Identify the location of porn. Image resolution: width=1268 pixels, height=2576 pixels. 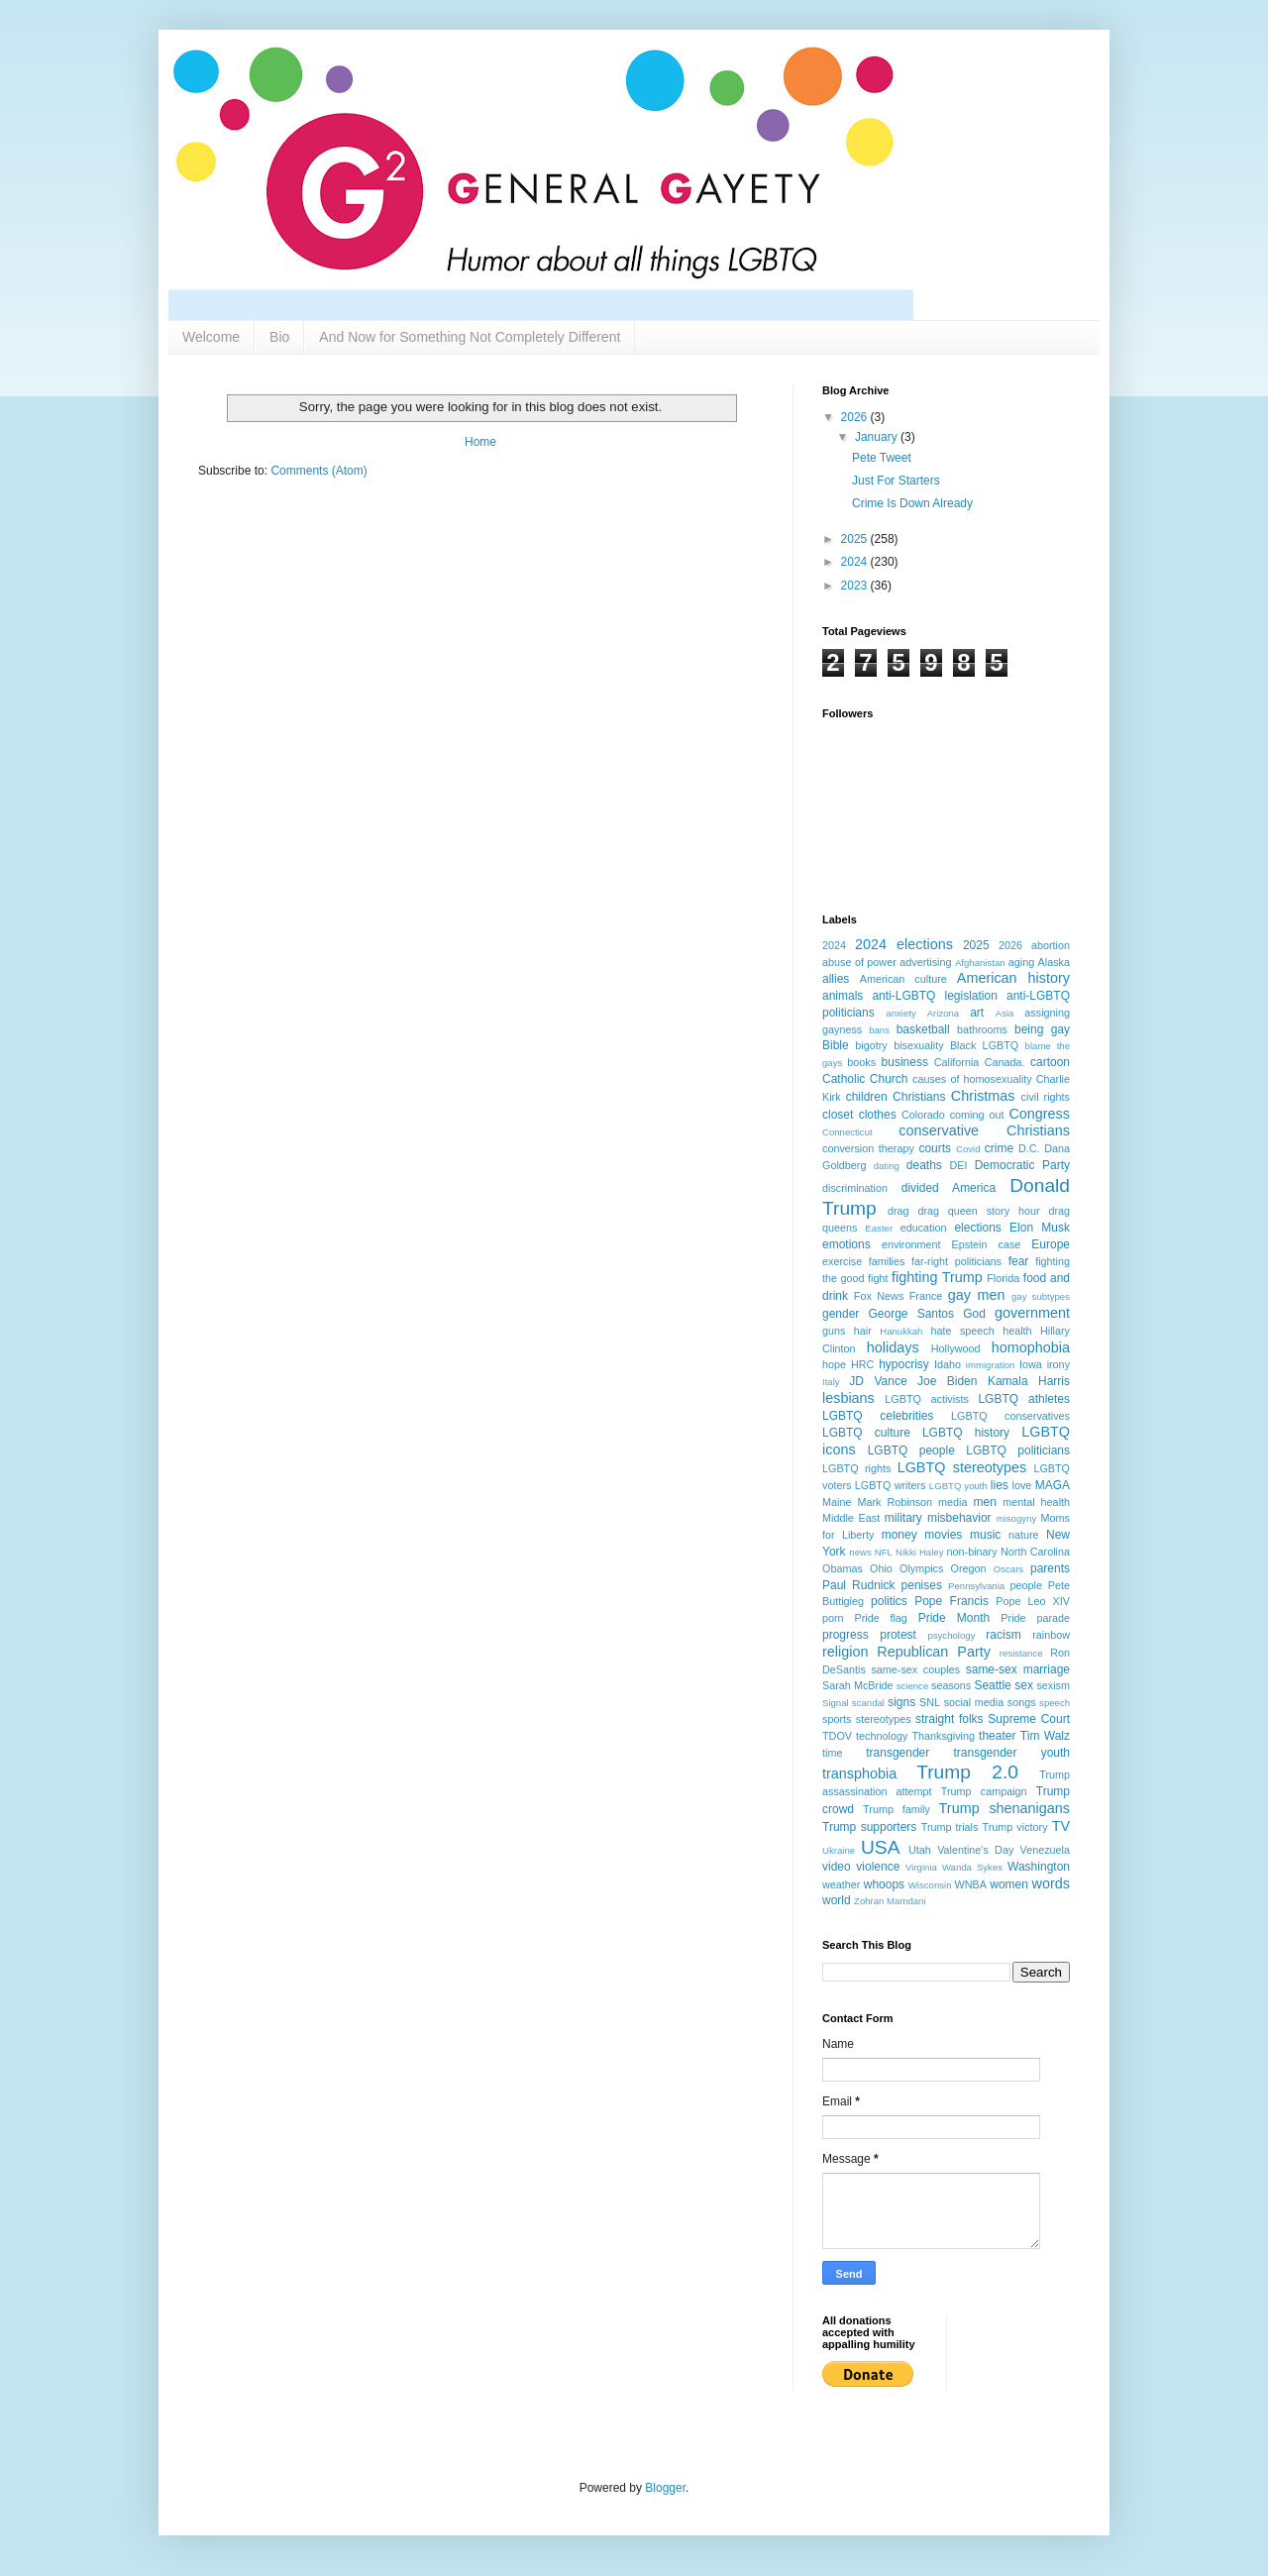
(833, 1618).